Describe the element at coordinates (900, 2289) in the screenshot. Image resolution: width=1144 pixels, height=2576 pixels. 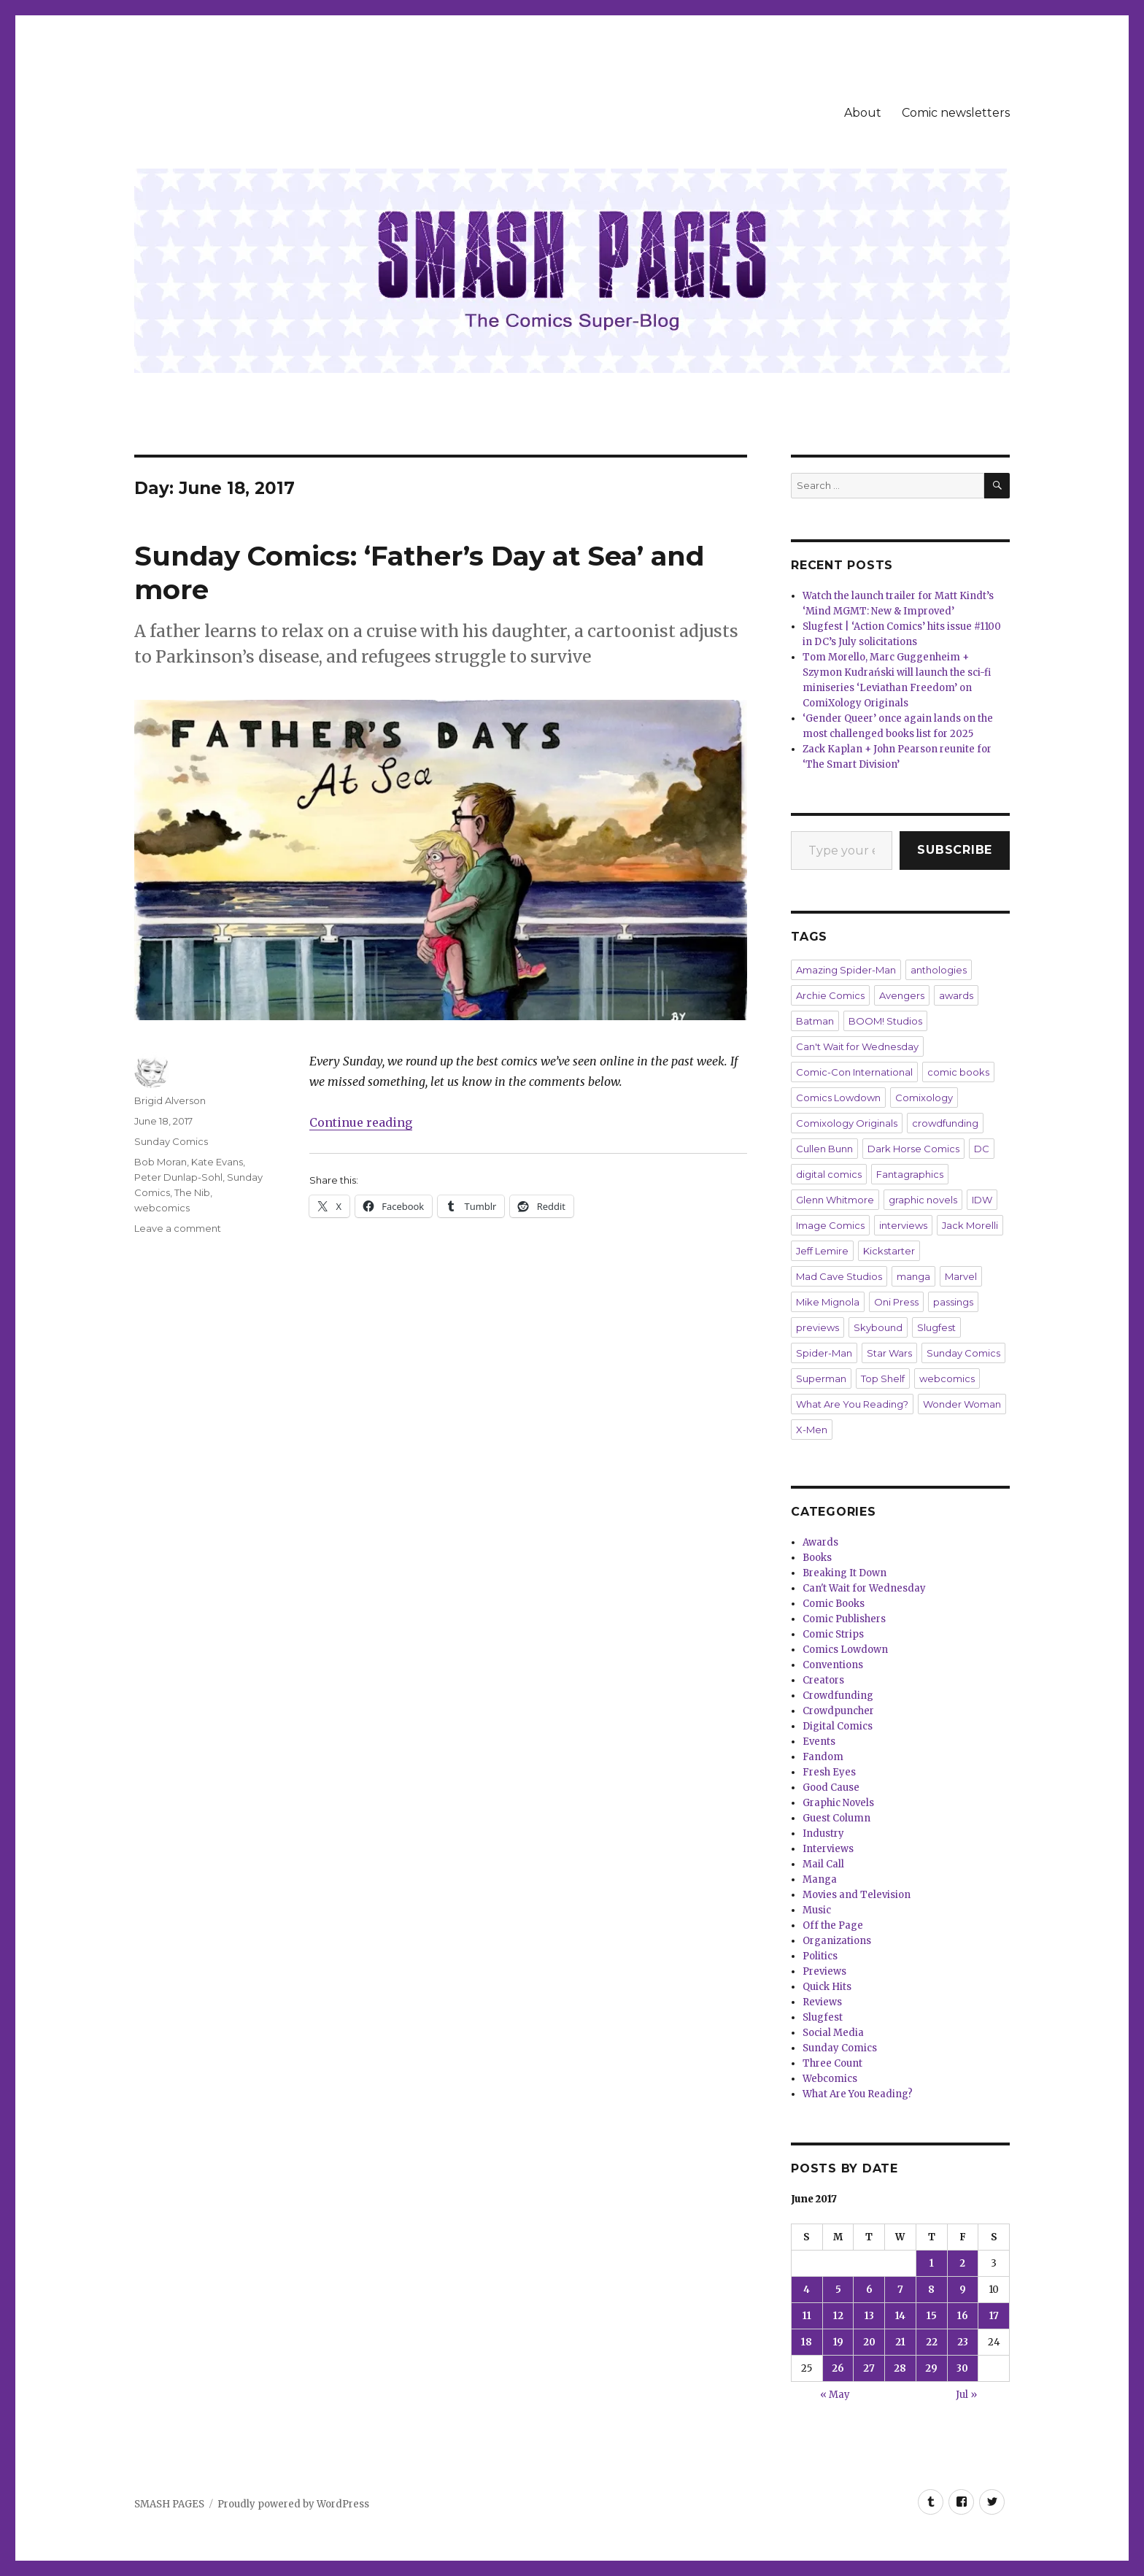
I see `7 [Posts published on June 7, 2017]` at that location.